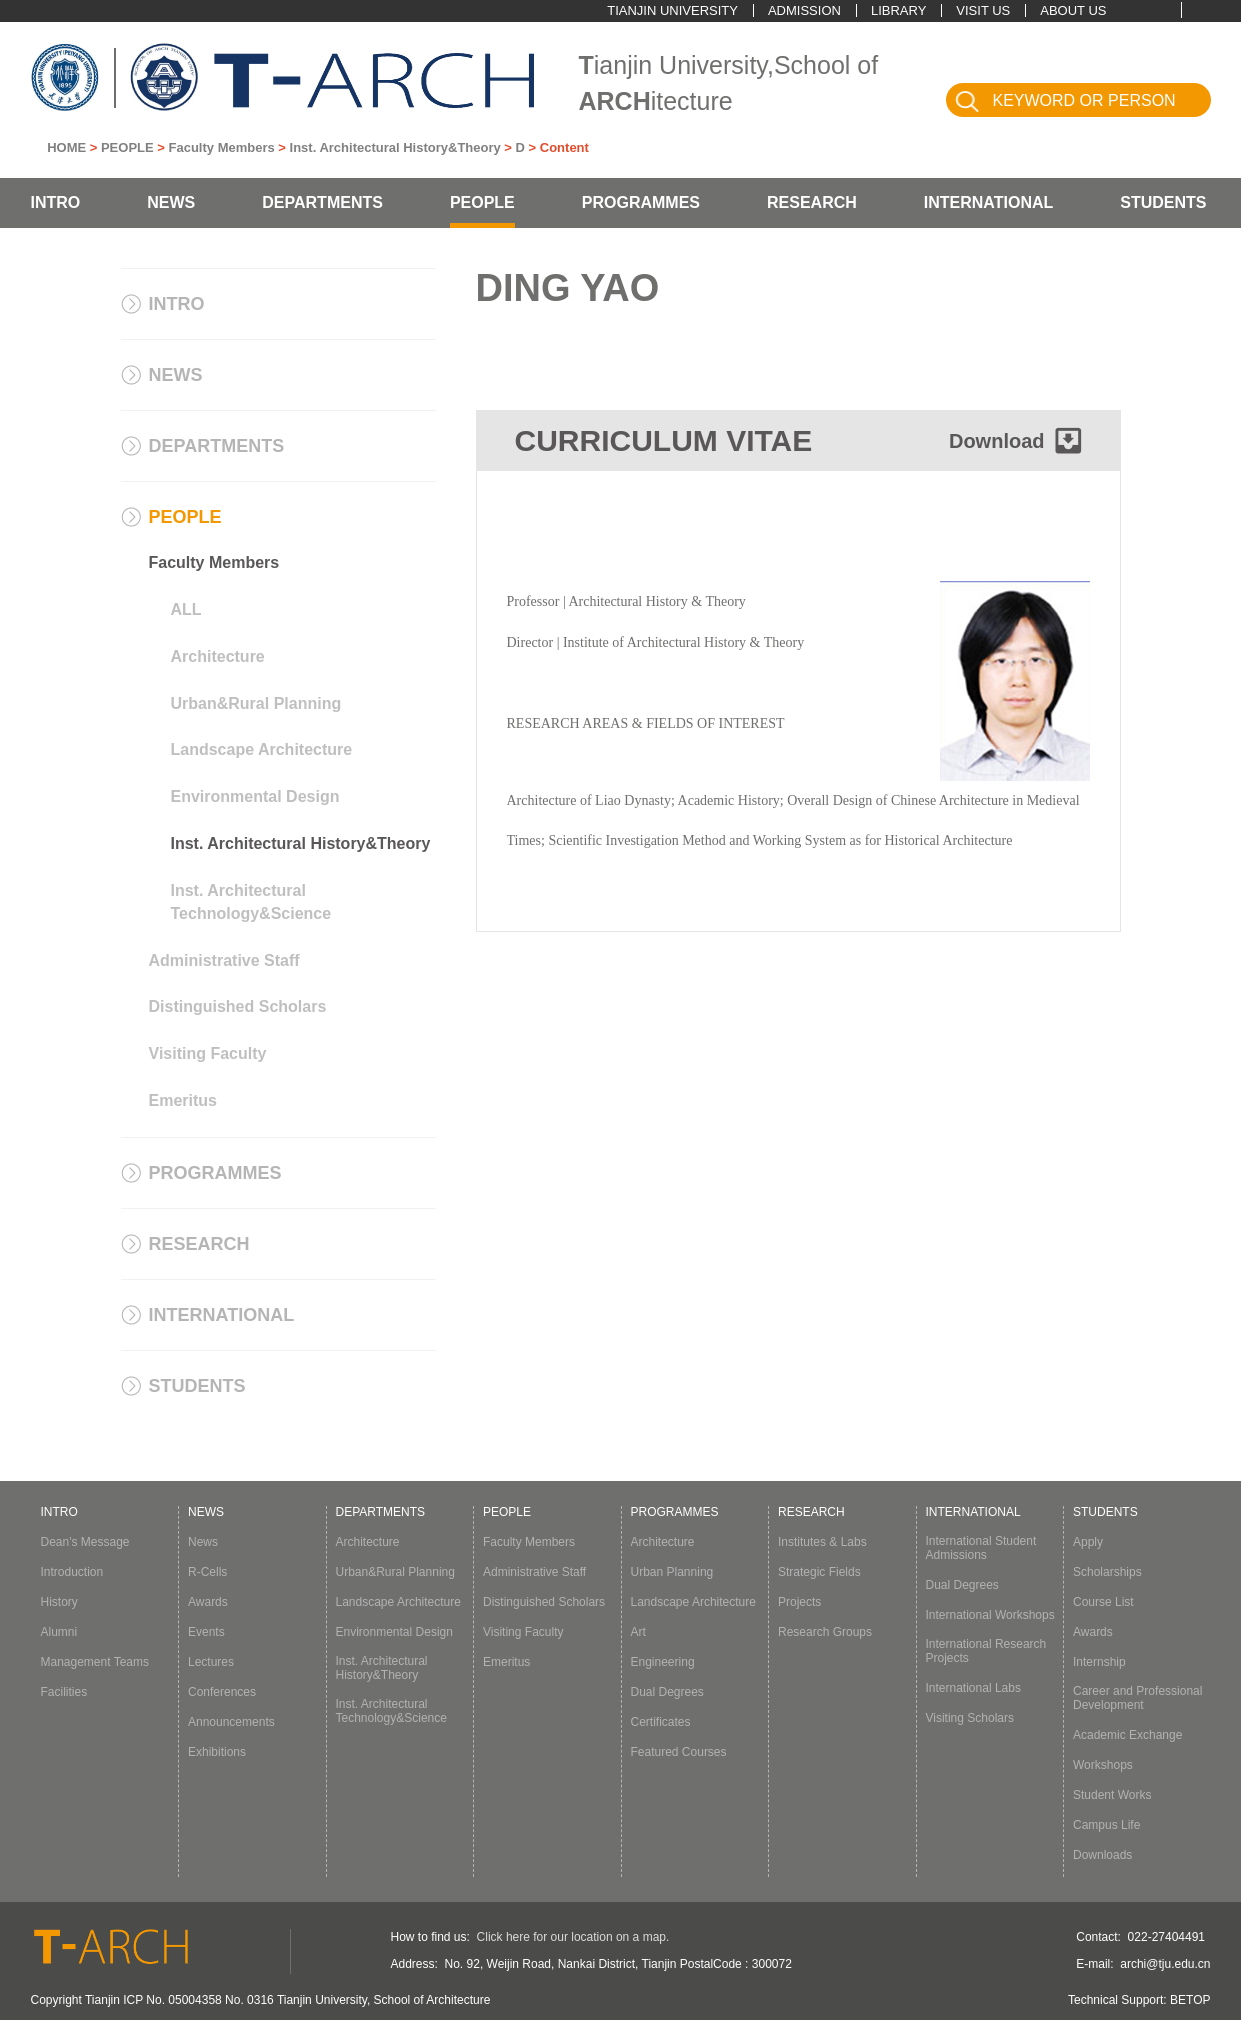 Image resolution: width=1241 pixels, height=2020 pixels. I want to click on International Student Admissions, so click(981, 1548).